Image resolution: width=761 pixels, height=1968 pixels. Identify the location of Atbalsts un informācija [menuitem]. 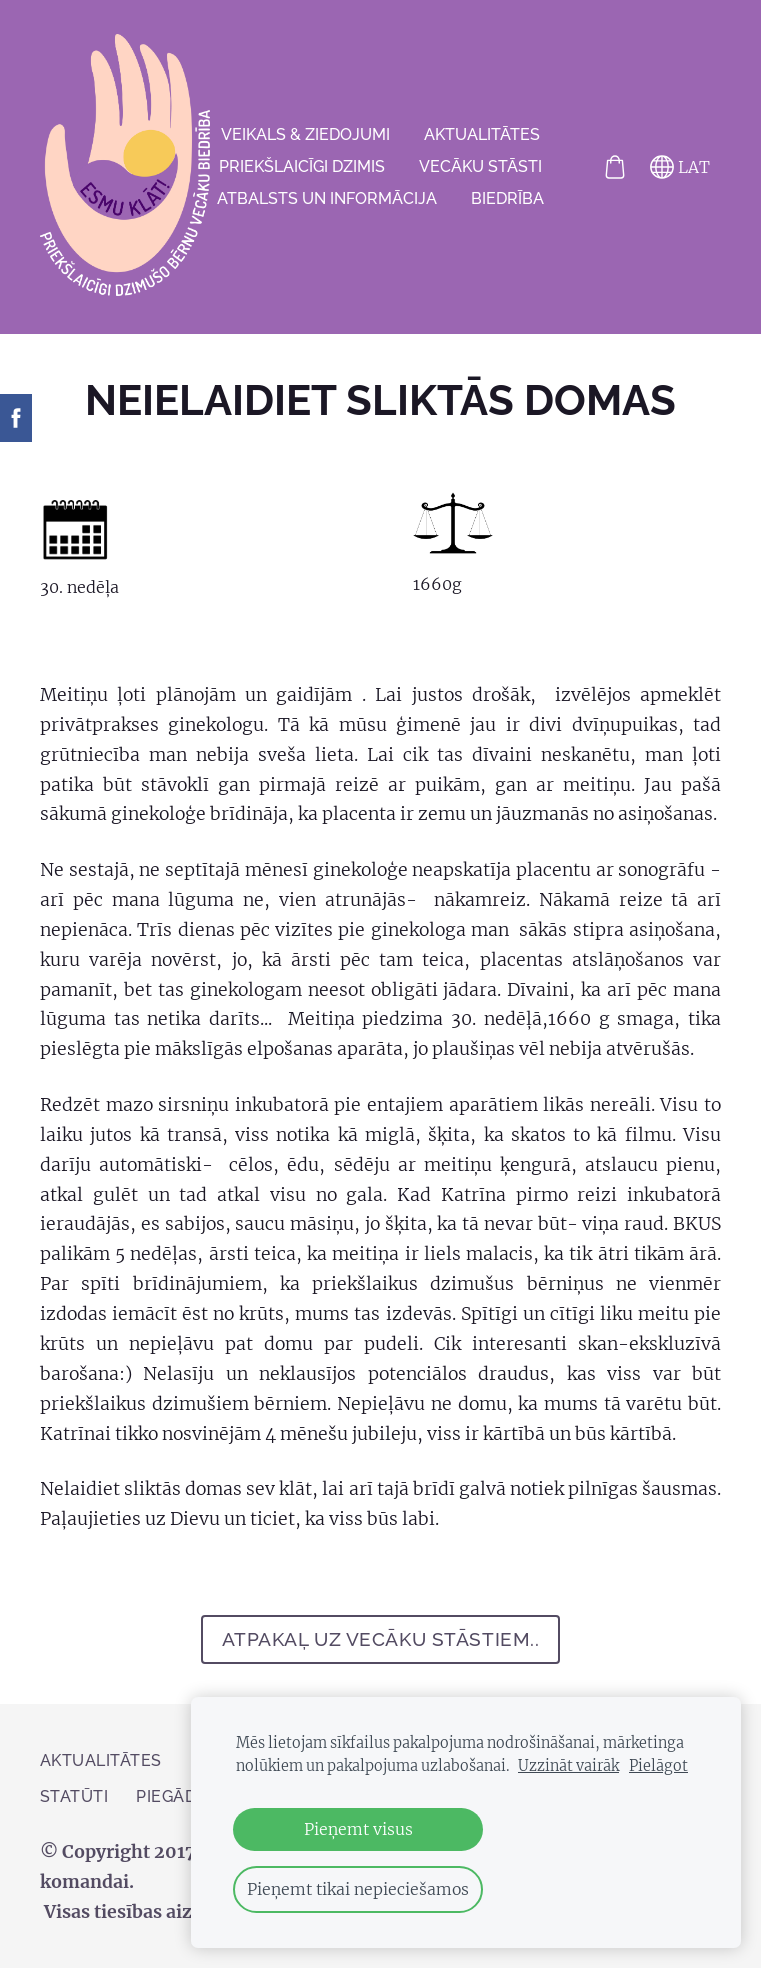
(327, 198).